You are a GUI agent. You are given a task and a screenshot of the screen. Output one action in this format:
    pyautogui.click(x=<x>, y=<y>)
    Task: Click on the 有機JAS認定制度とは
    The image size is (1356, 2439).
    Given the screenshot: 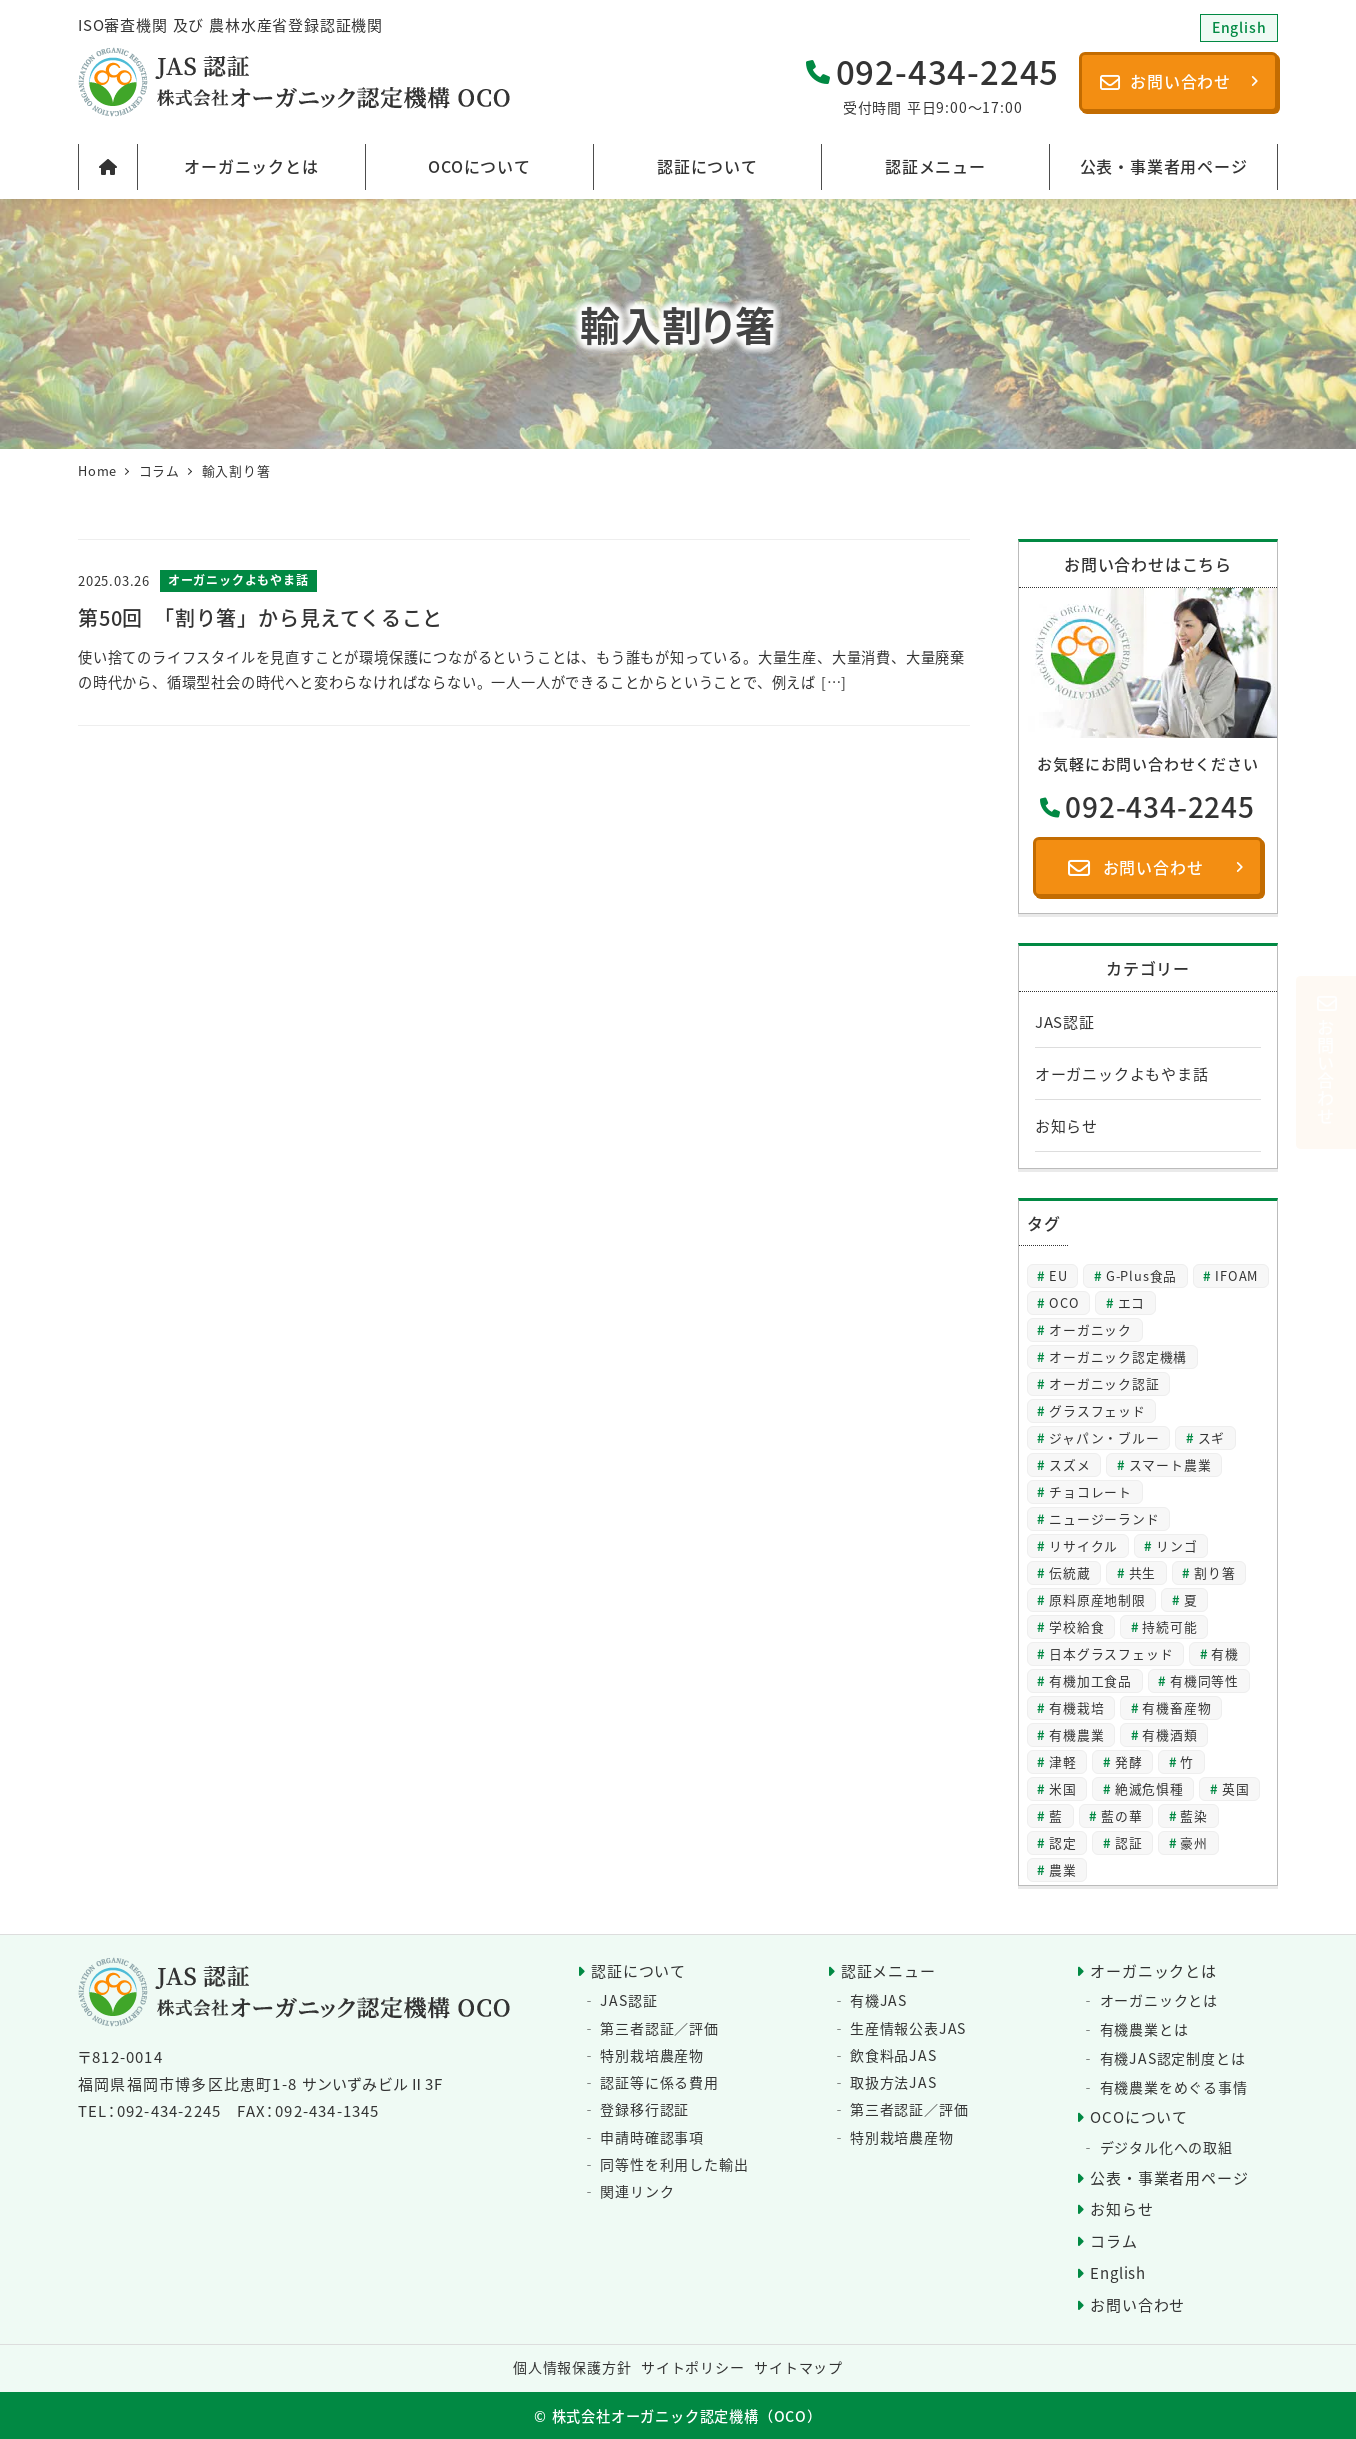 What is the action you would take?
    pyautogui.click(x=1173, y=2058)
    